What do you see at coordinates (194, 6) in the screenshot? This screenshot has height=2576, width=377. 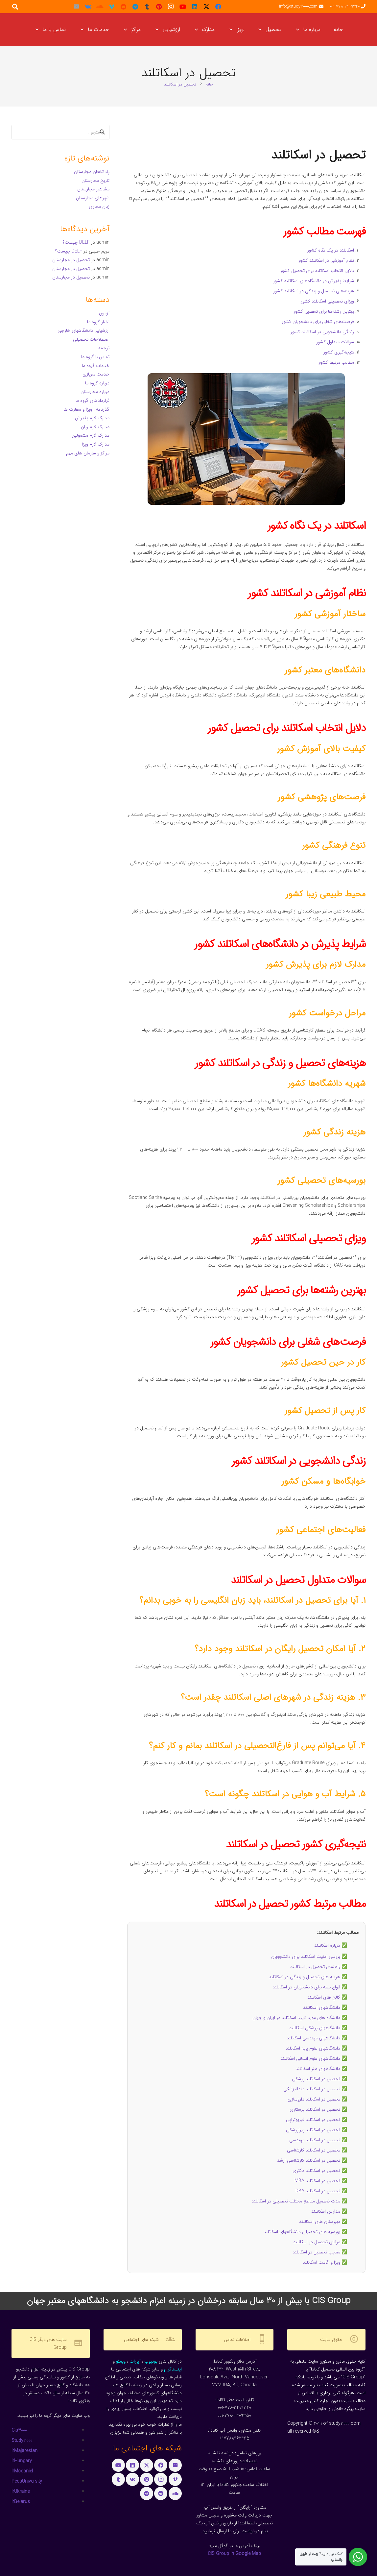 I see `[LinkedIn]` at bounding box center [194, 6].